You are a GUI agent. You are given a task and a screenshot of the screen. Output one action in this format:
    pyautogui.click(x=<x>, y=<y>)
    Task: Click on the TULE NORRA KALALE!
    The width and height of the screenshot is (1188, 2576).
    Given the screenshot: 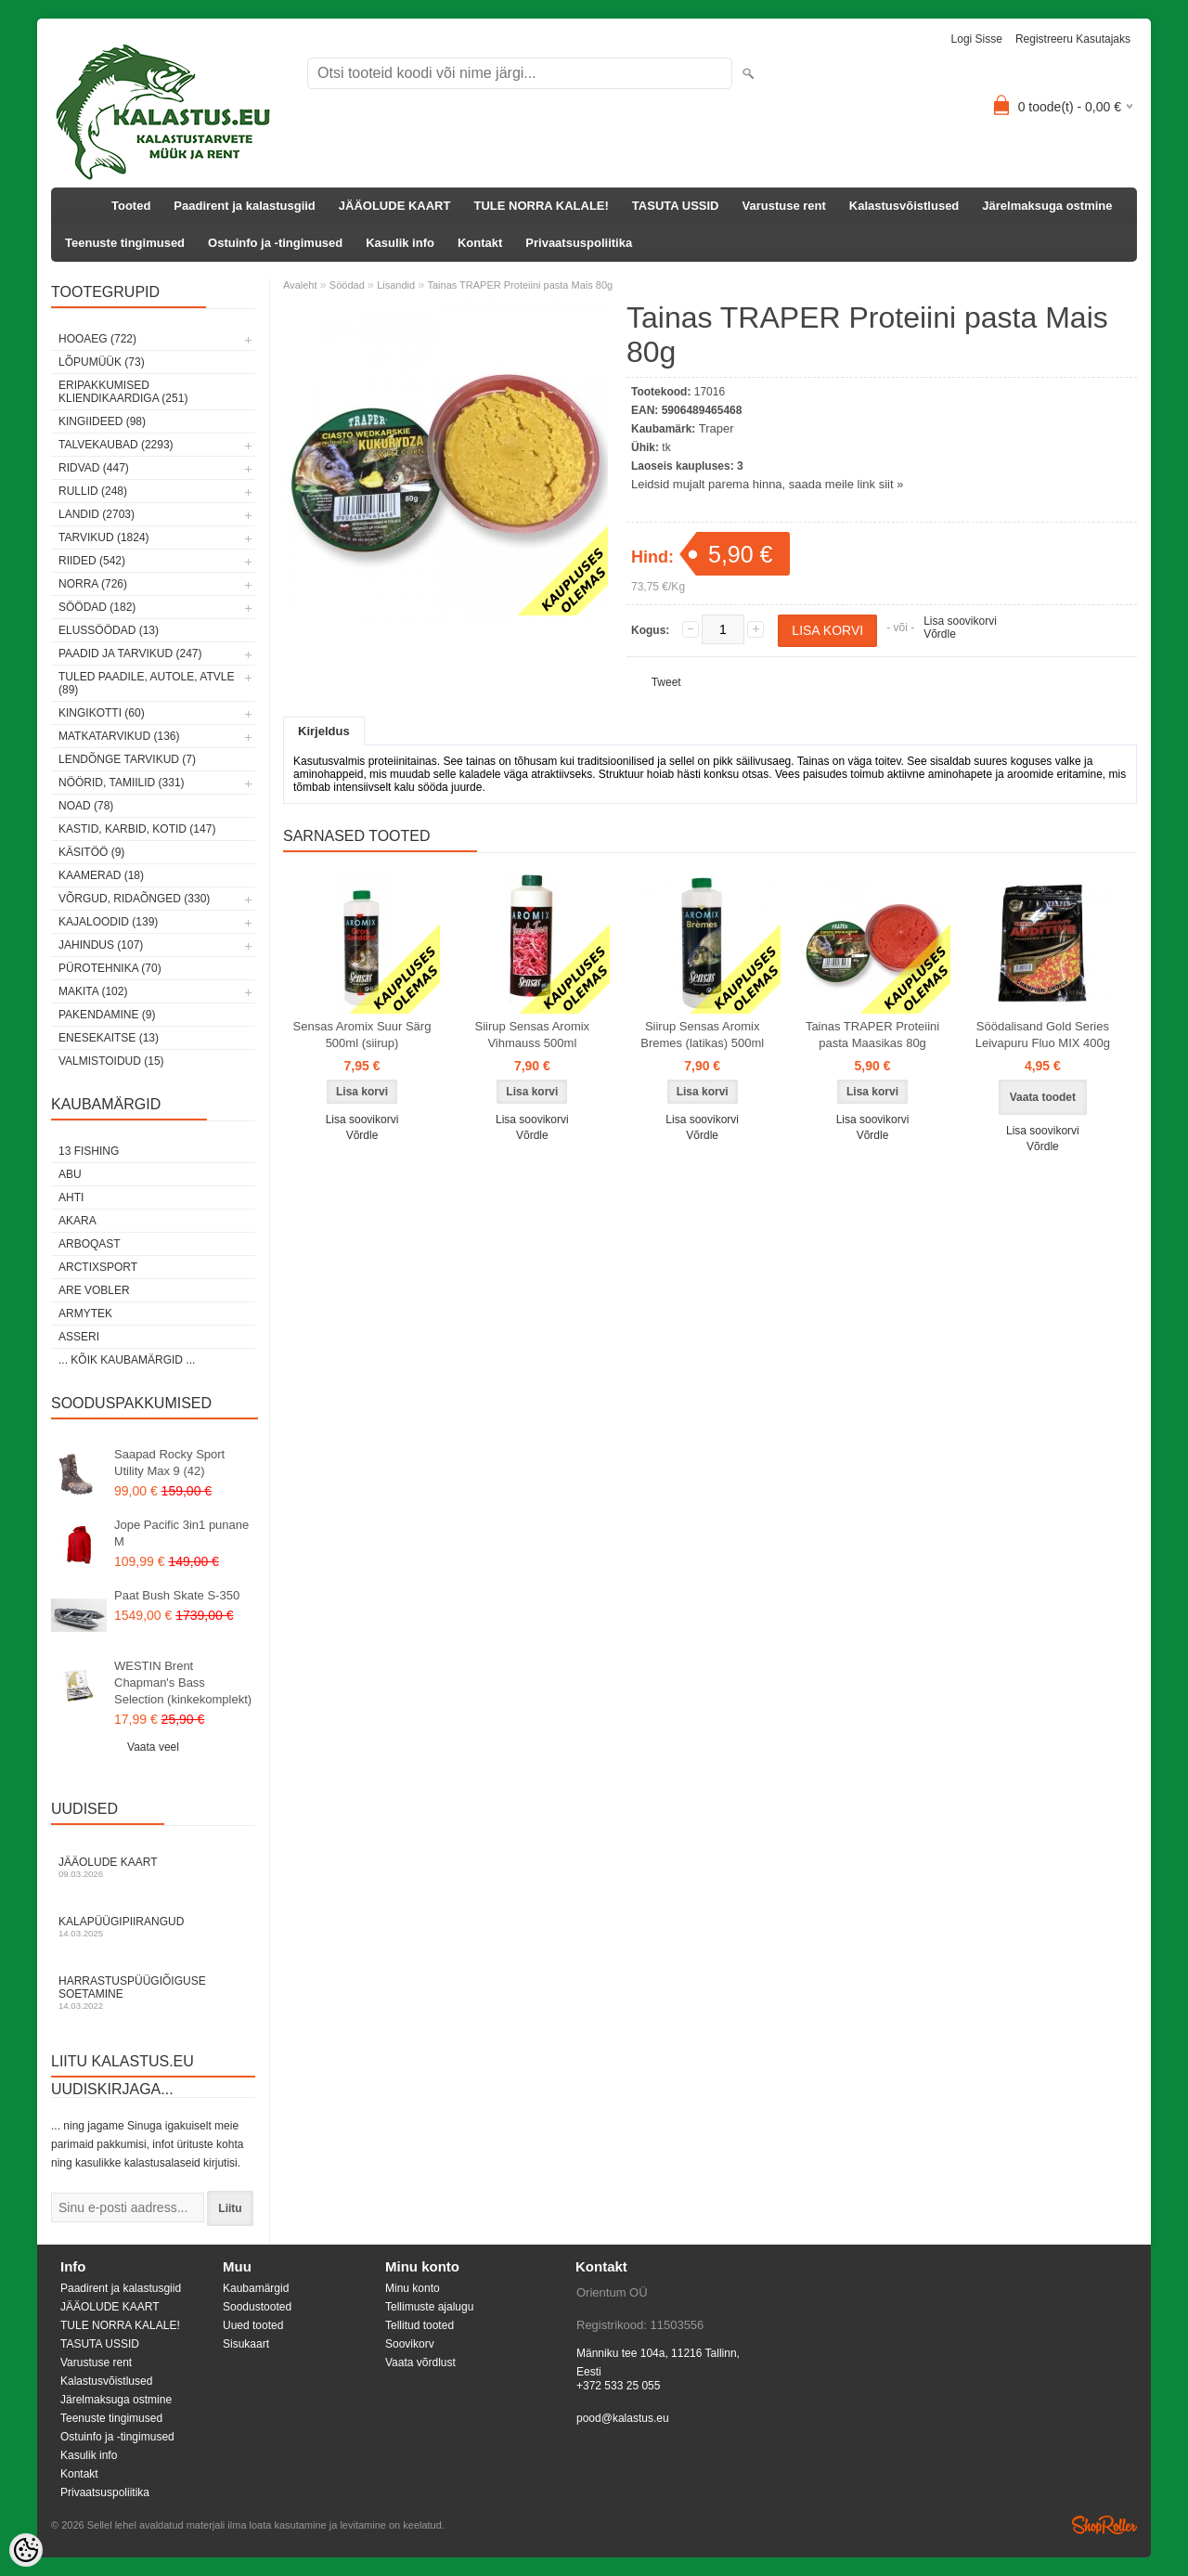 What is the action you would take?
    pyautogui.click(x=540, y=206)
    